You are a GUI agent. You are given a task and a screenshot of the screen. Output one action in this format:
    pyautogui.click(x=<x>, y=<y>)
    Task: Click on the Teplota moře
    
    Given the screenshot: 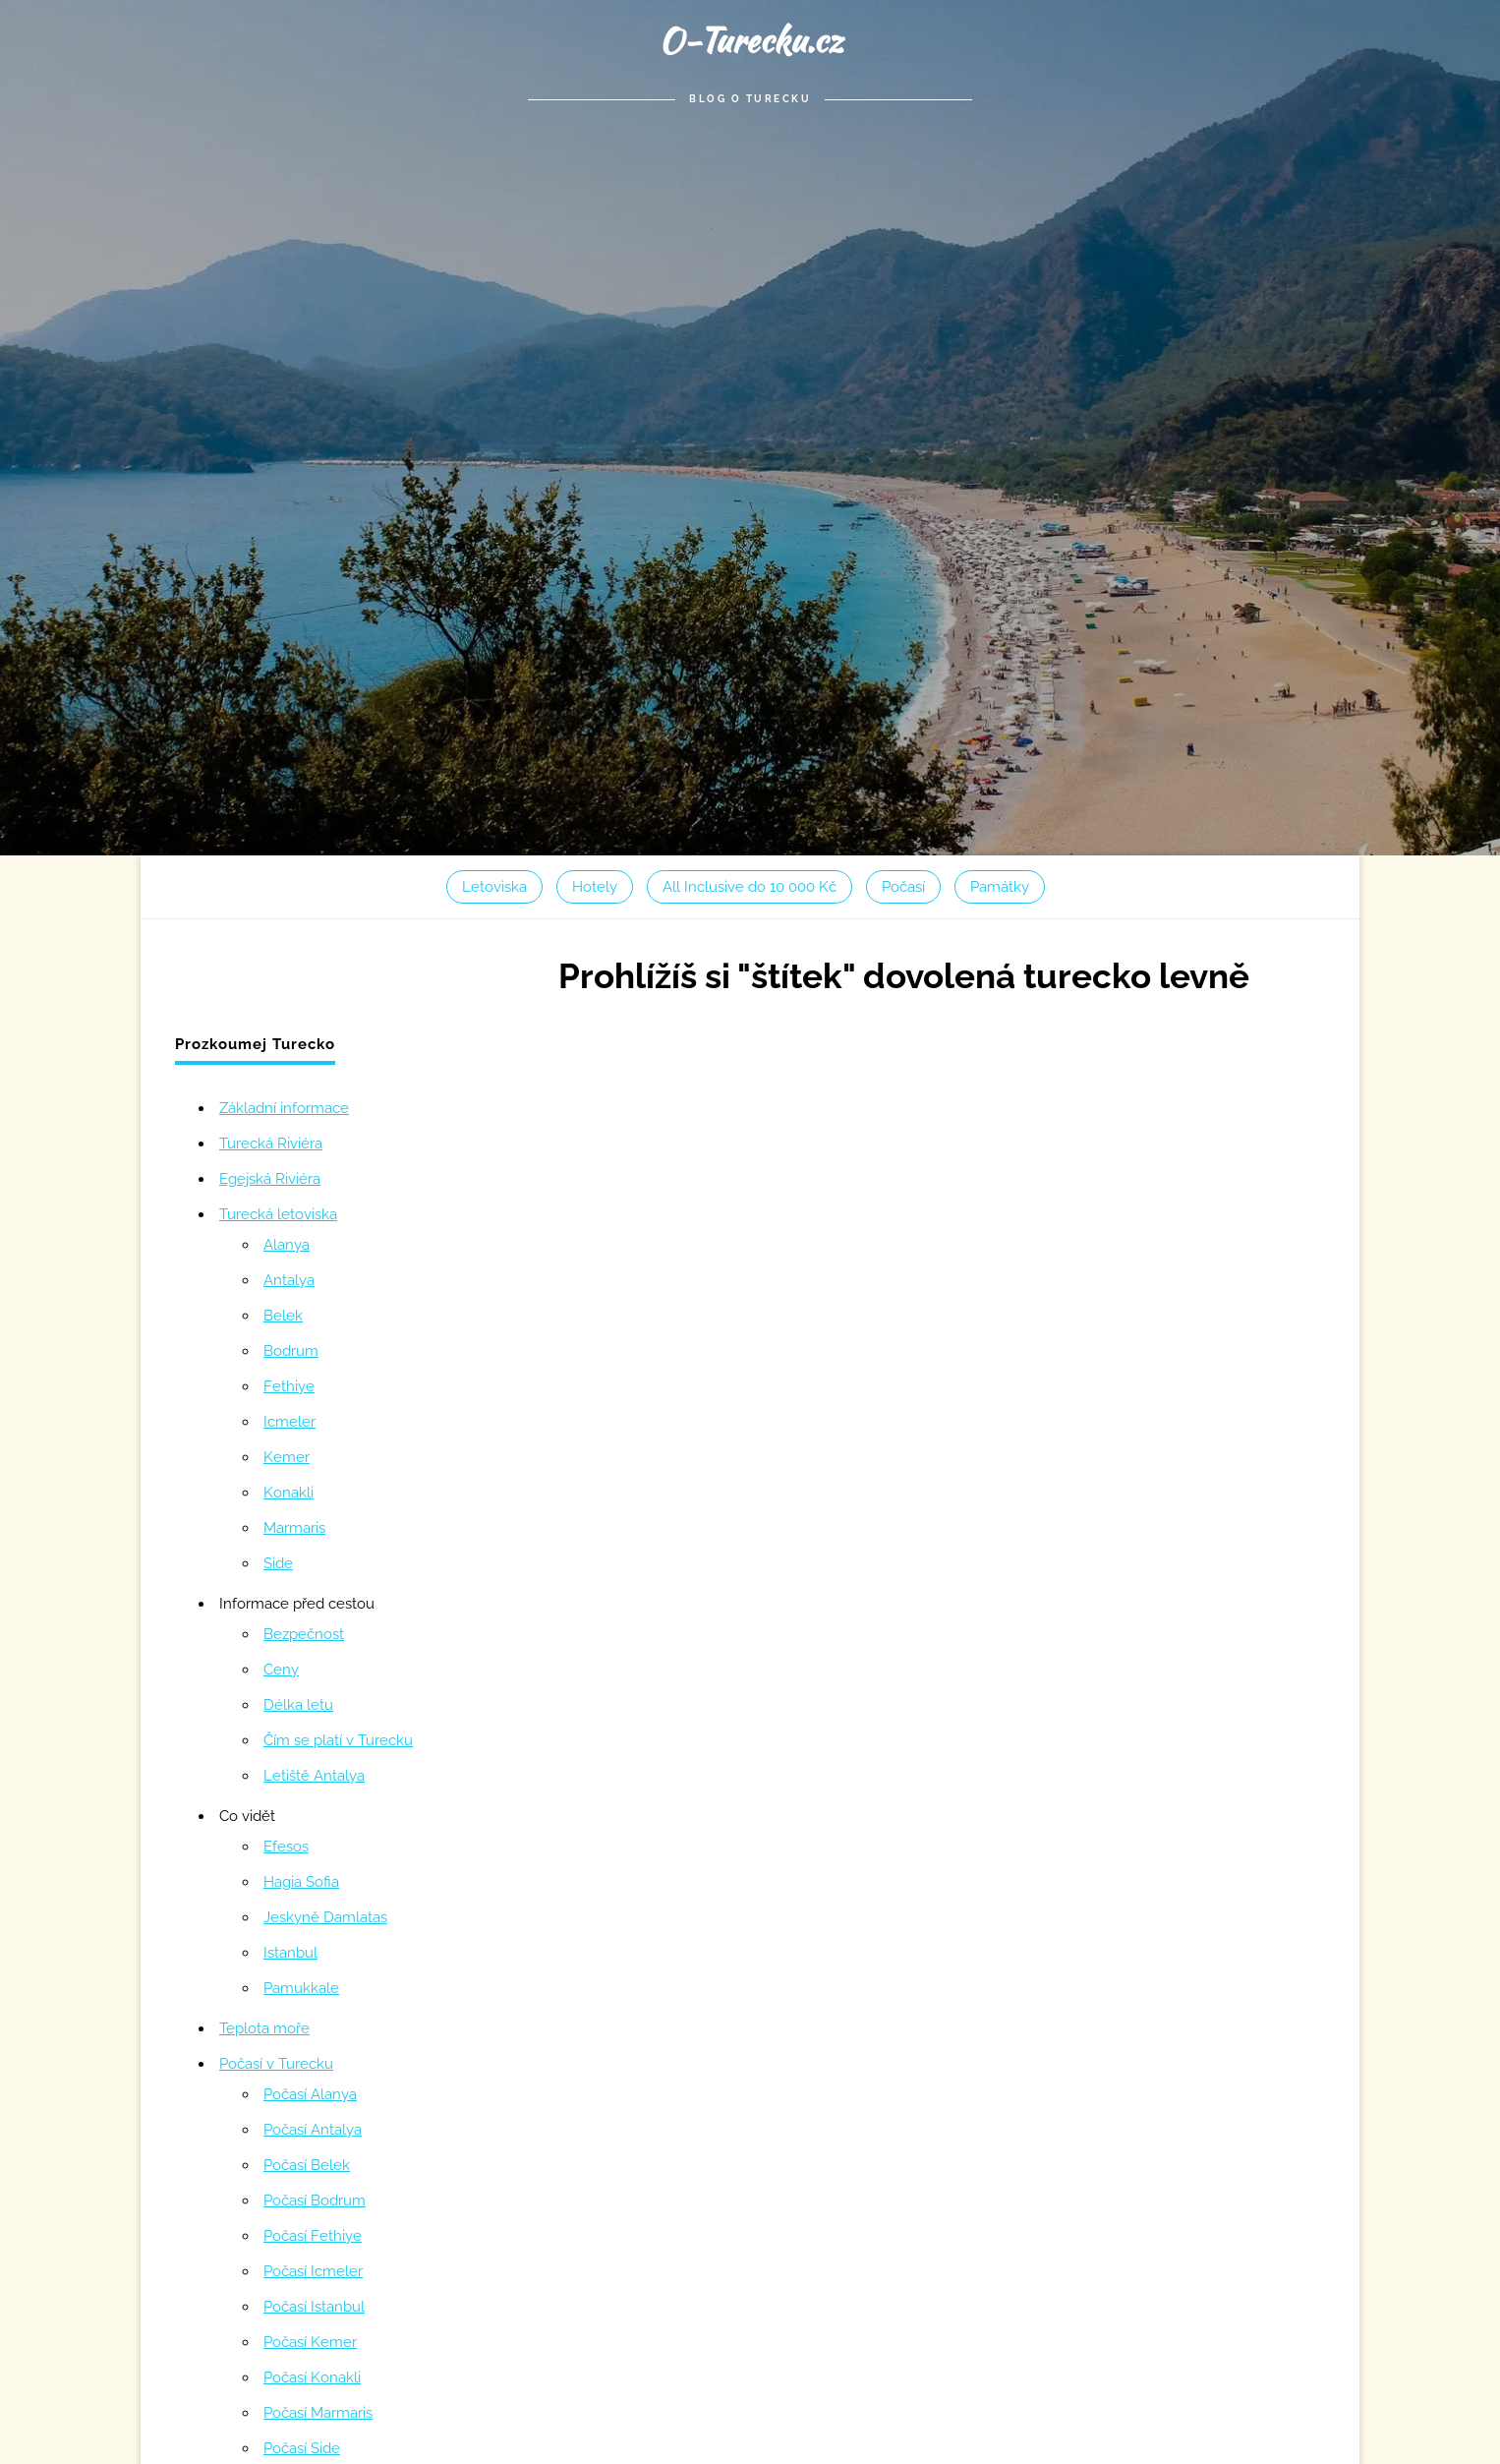 What is the action you would take?
    pyautogui.click(x=264, y=2028)
    